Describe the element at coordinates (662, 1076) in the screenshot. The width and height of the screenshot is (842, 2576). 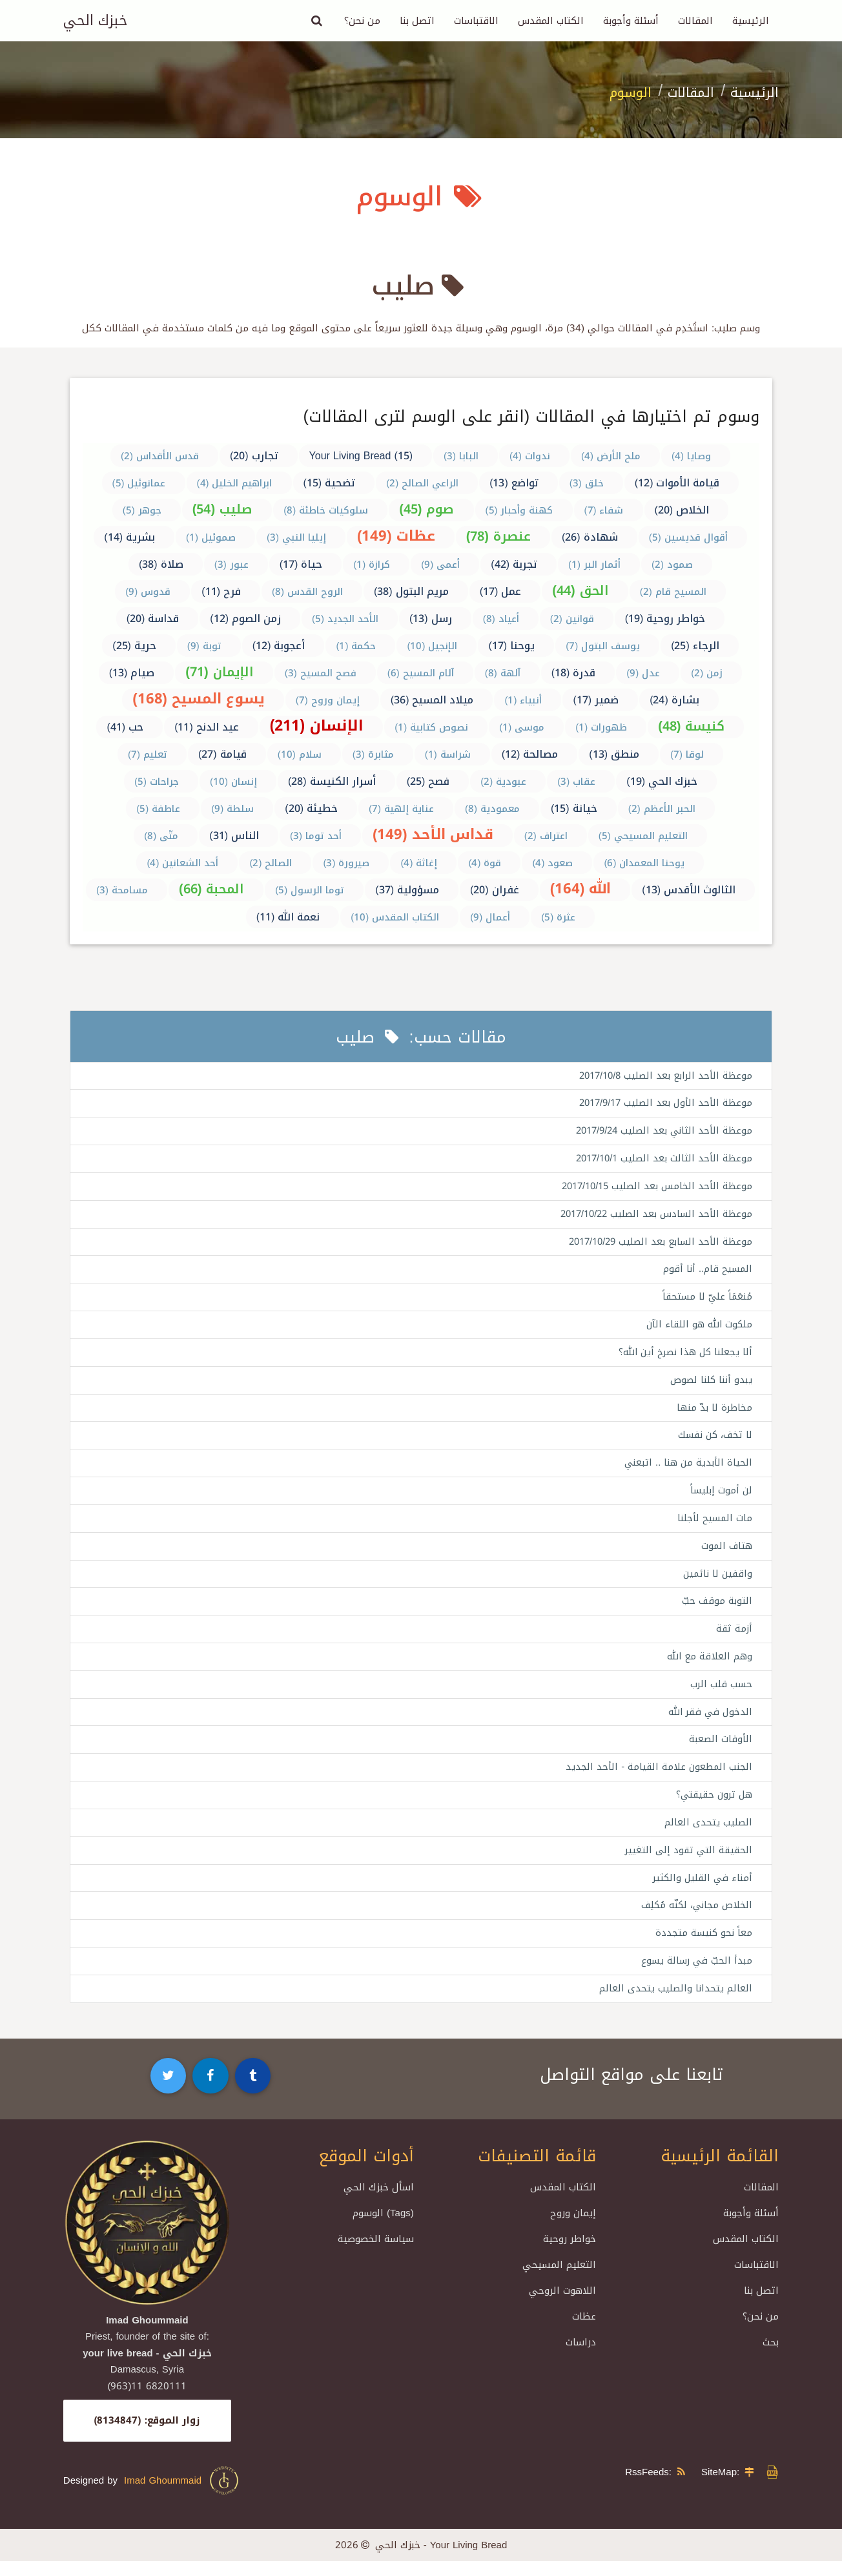
I see `موعظة الأحد الرابع بعد الصليب 2017/10/8` at that location.